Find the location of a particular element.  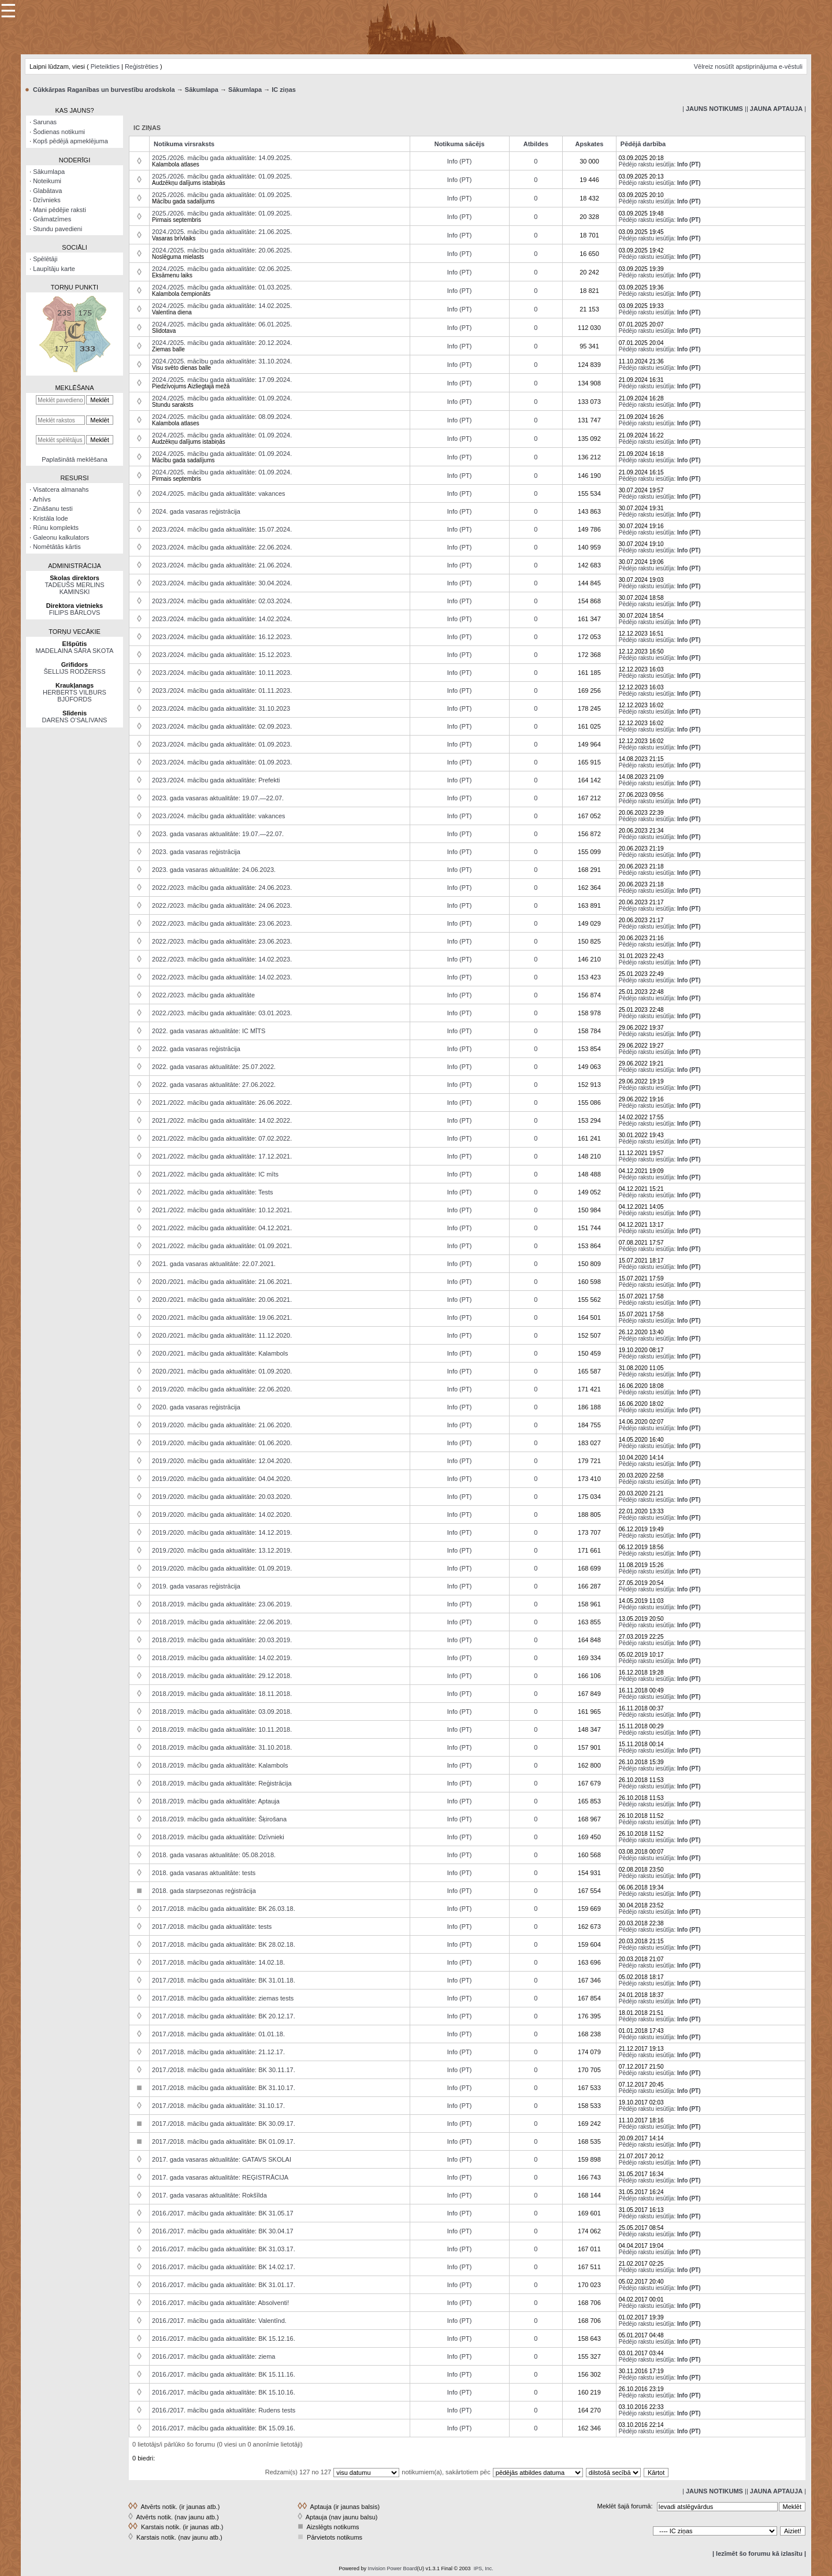

2023./2024. mācību gada aktualitāte: 10.11.2023. is located at coordinates (222, 672).